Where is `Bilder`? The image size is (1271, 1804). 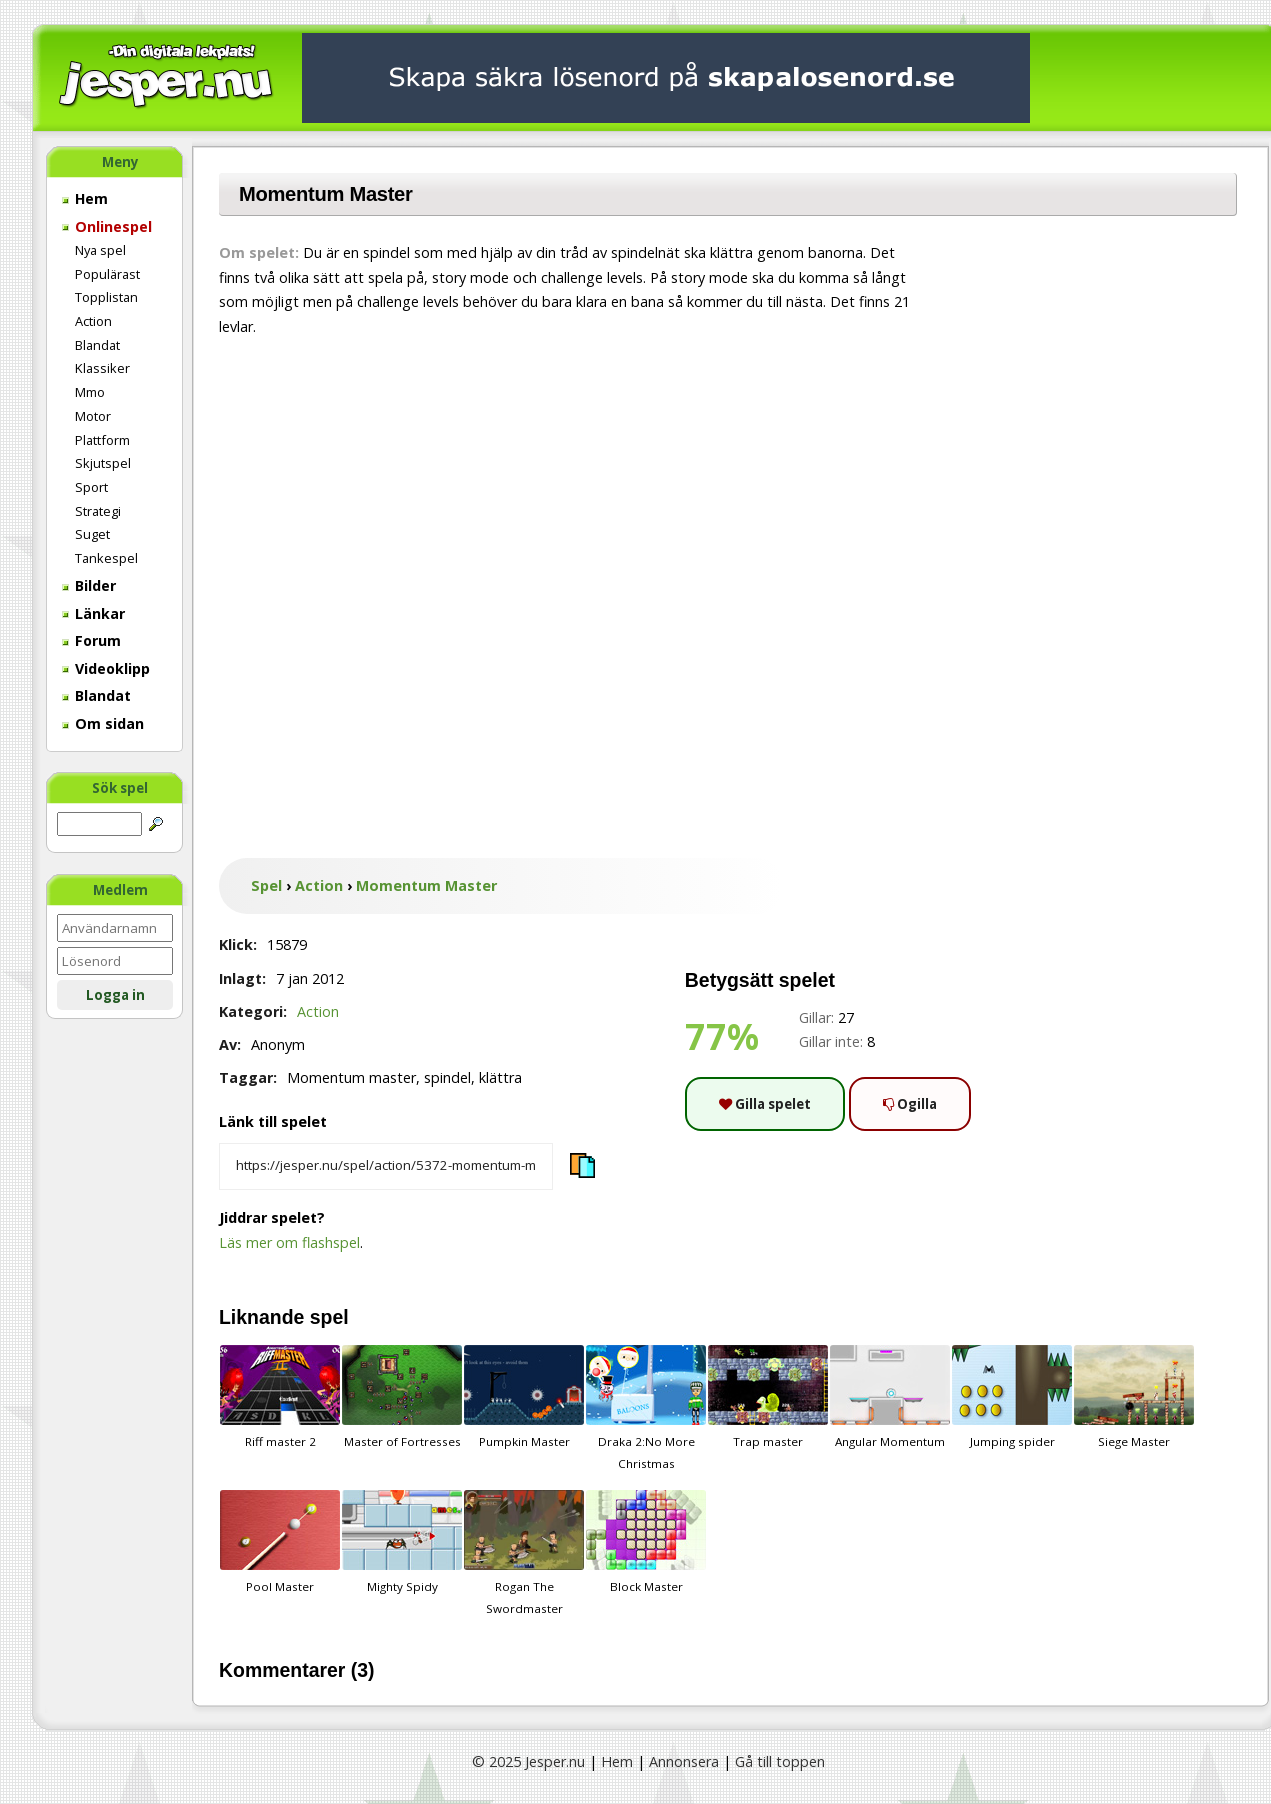
Bilder is located at coordinates (89, 585).